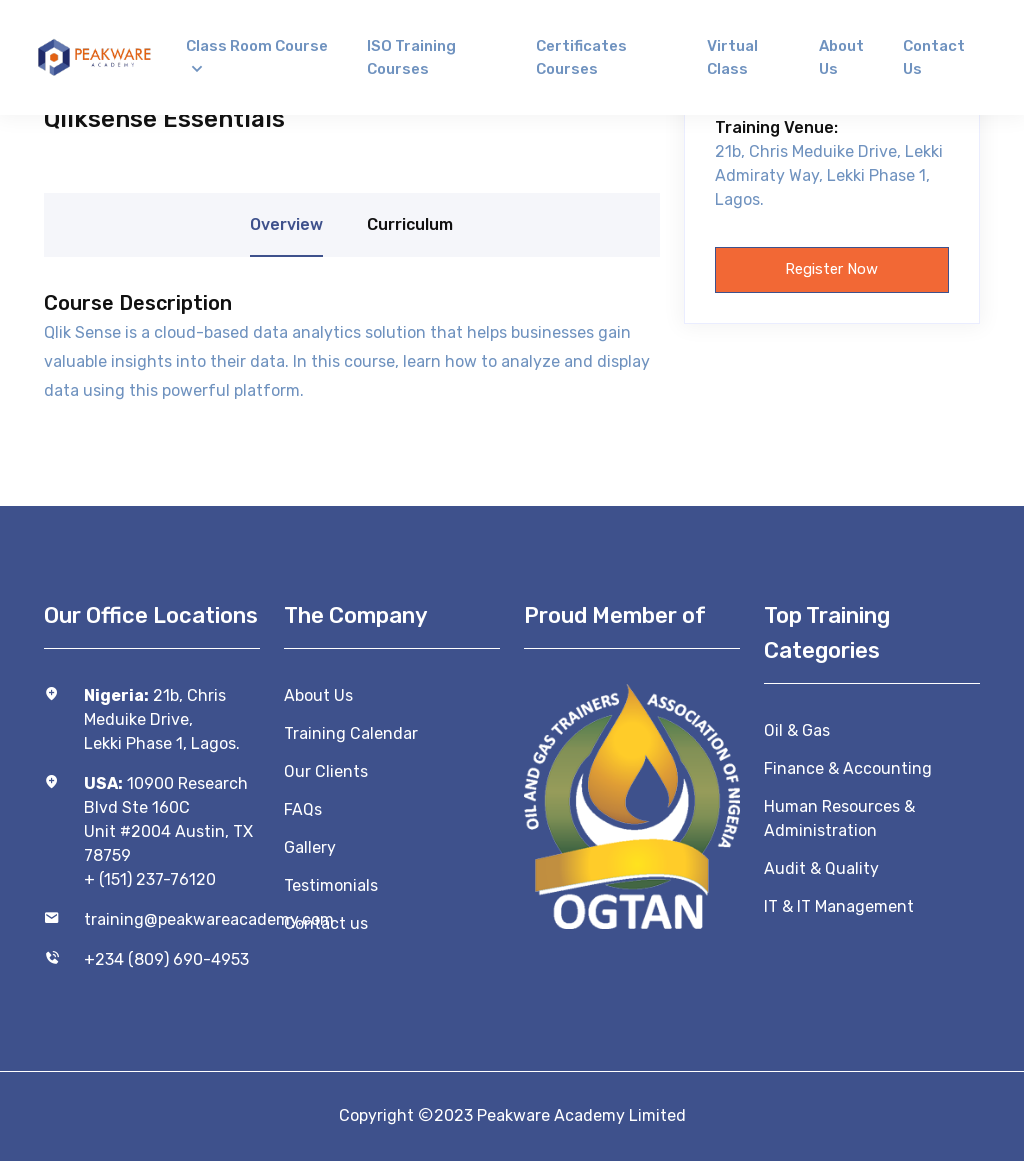 The width and height of the screenshot is (1024, 1162). I want to click on Register now, so click(831, 270).